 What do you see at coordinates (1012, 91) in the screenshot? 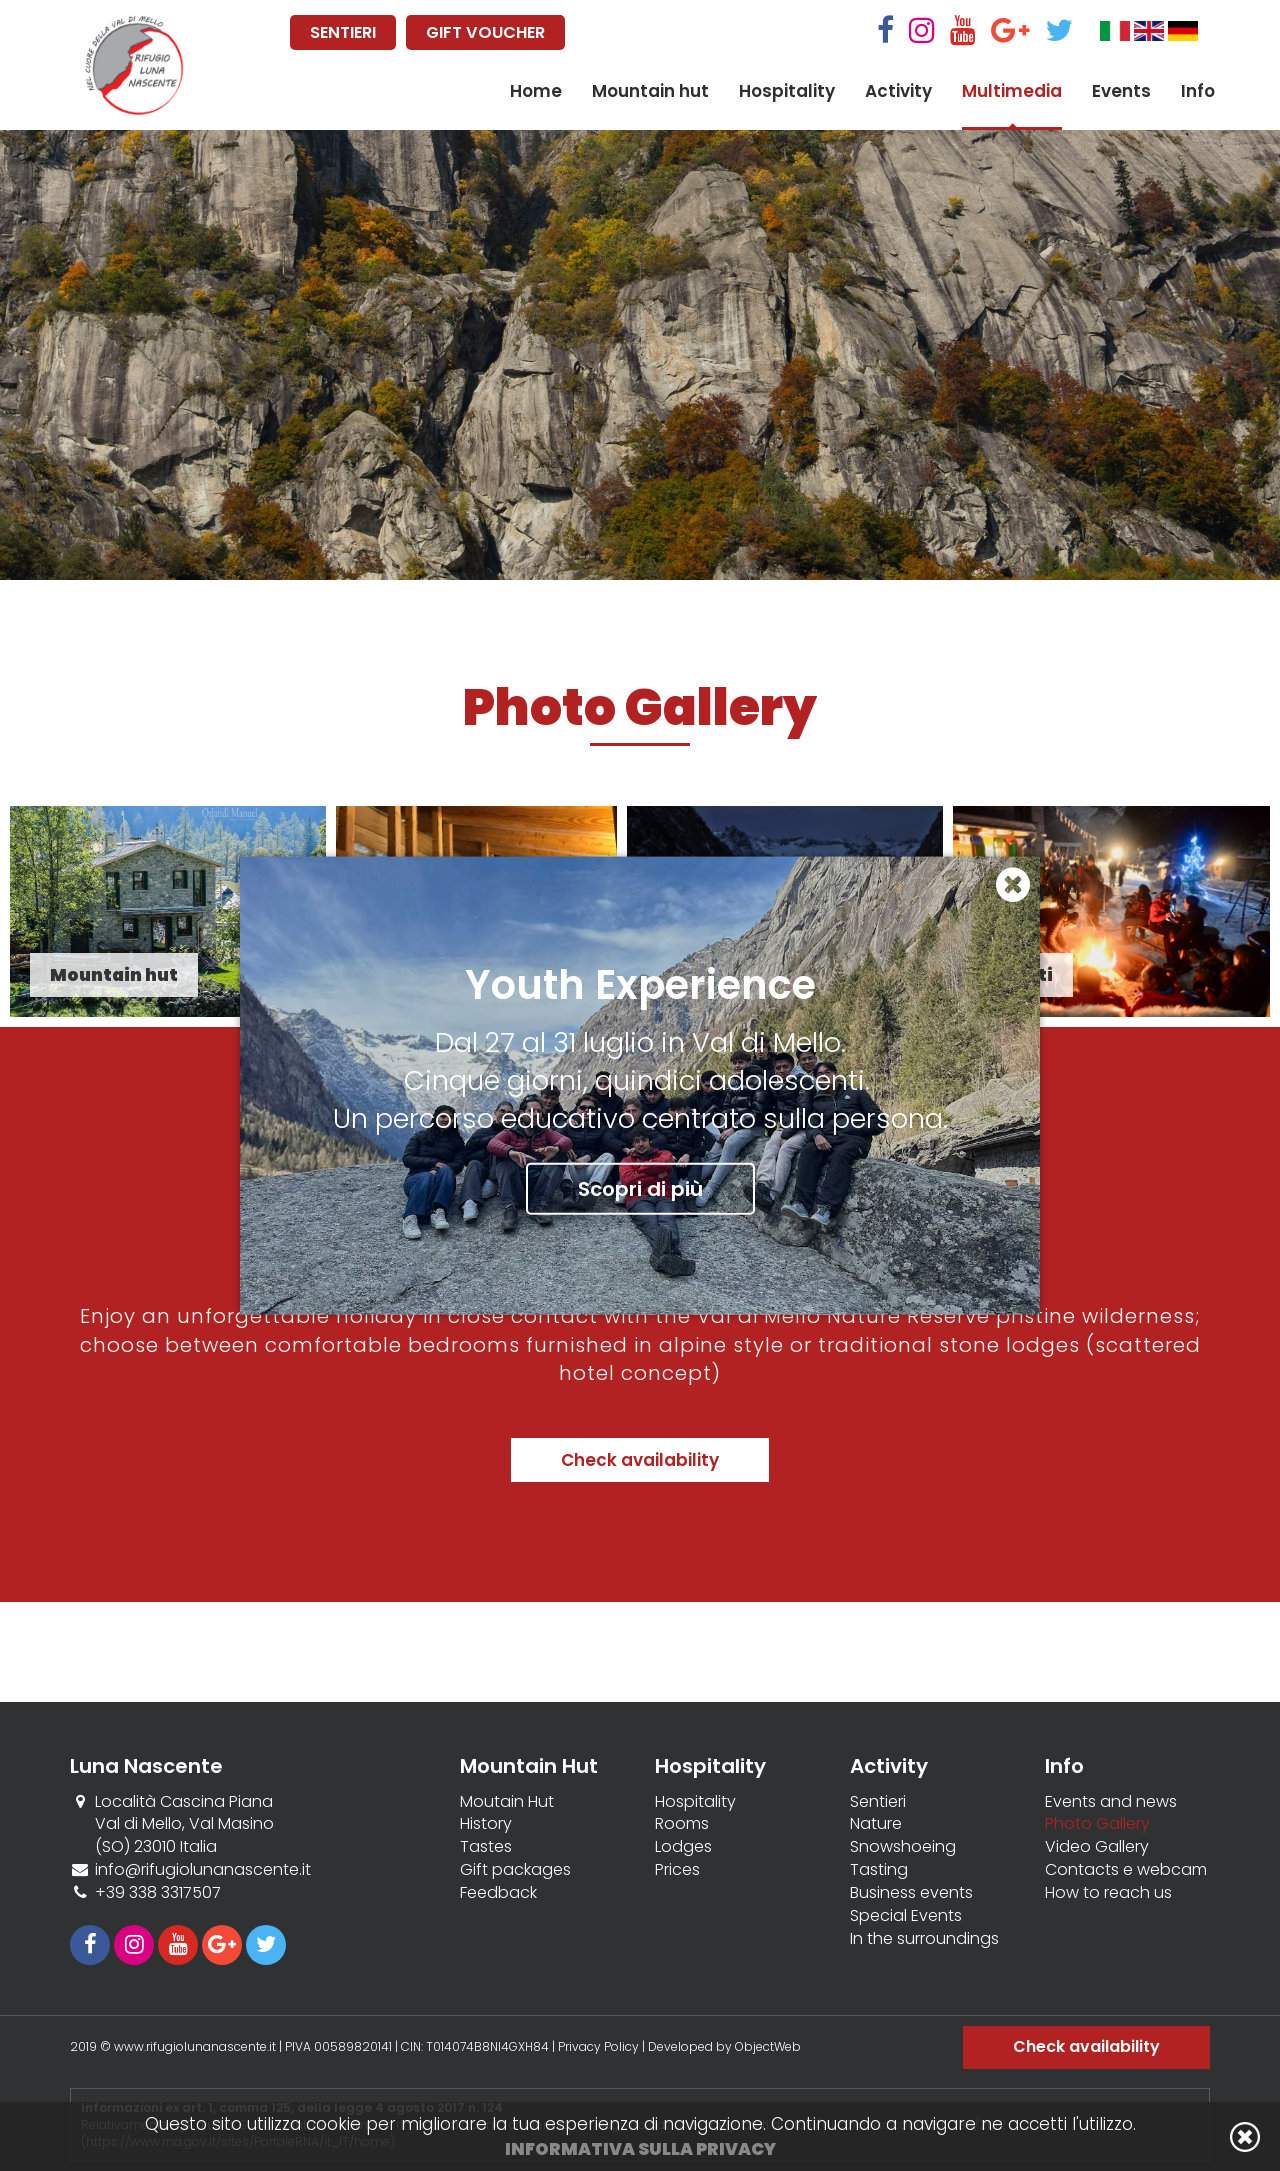
I see `Multimedia` at bounding box center [1012, 91].